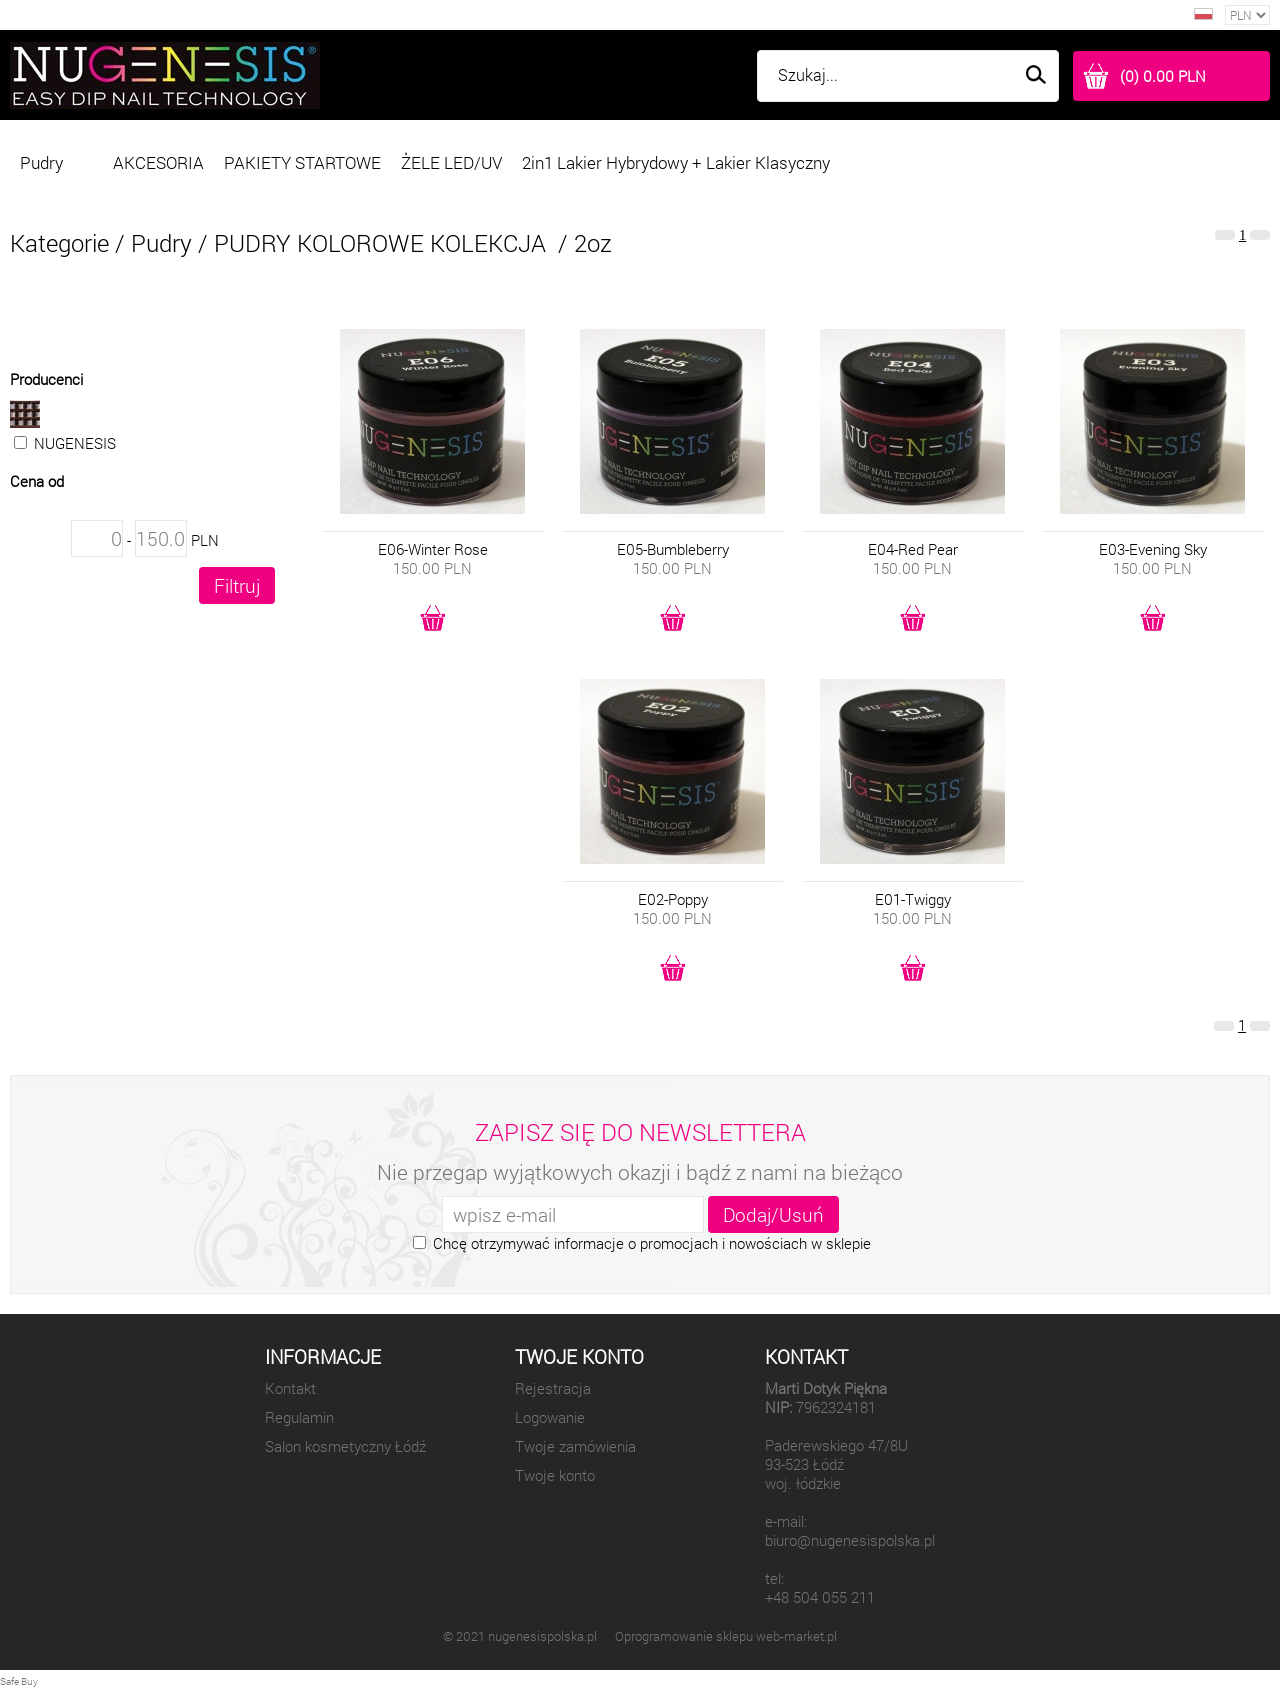 The height and width of the screenshot is (1689, 1280). Describe the element at coordinates (383, 243) in the screenshot. I see `PUDRY KOLOROWE KOLEKCJA` at that location.